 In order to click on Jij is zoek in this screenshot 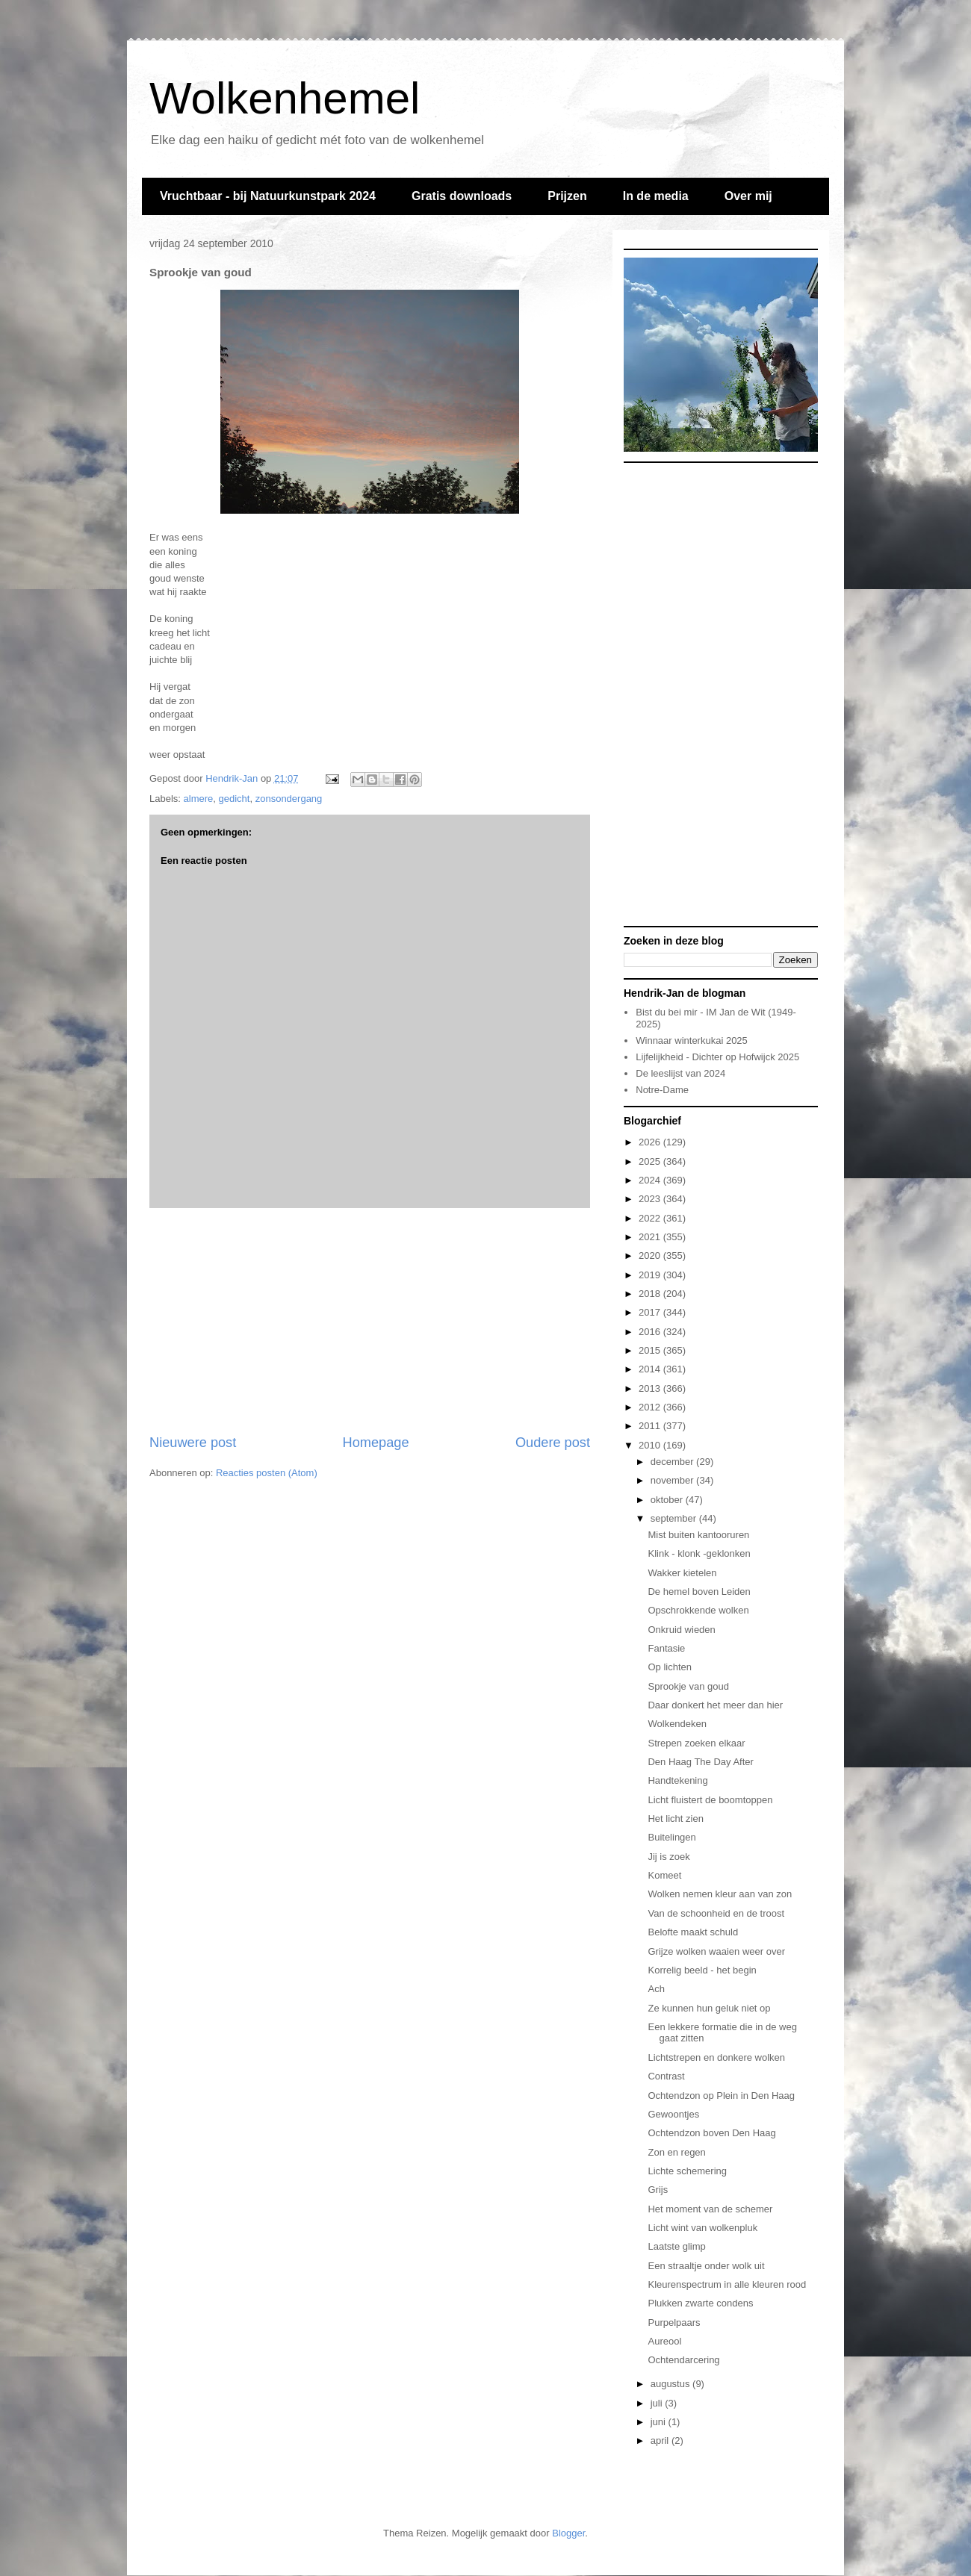, I will do `click(668, 1856)`.